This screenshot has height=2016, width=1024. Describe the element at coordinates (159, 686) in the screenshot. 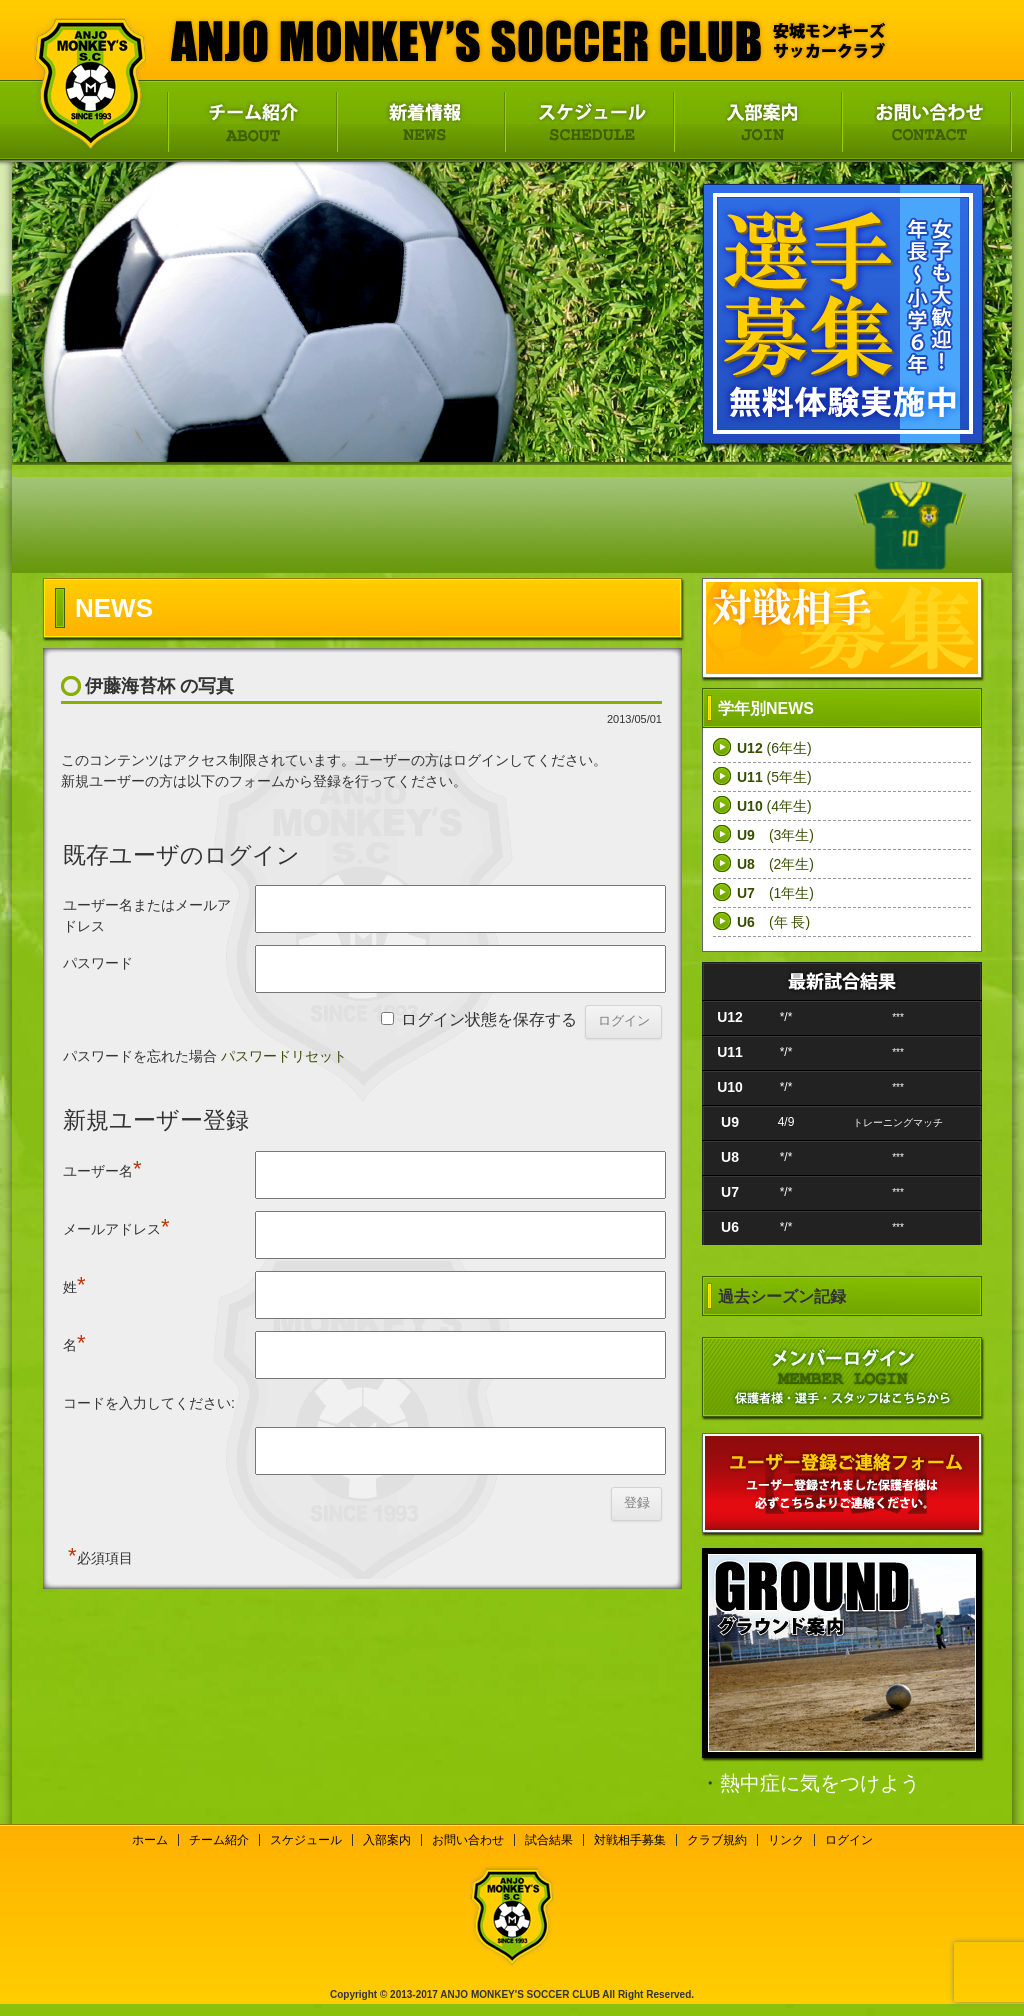

I see `伊藤海苔杯 の写真` at that location.